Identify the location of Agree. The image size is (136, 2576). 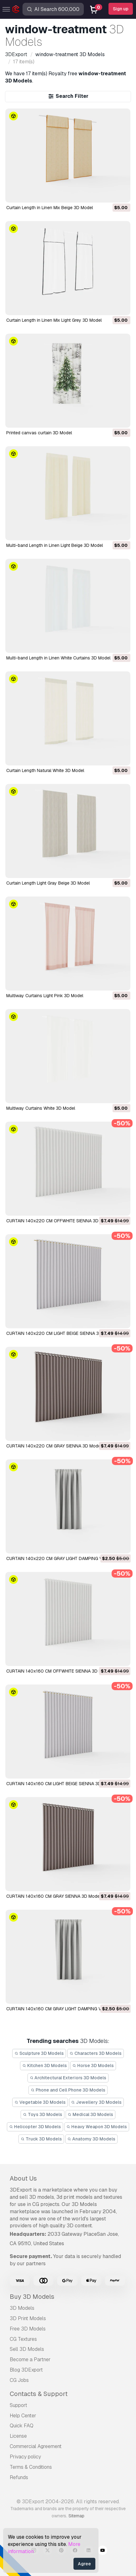
(84, 2564).